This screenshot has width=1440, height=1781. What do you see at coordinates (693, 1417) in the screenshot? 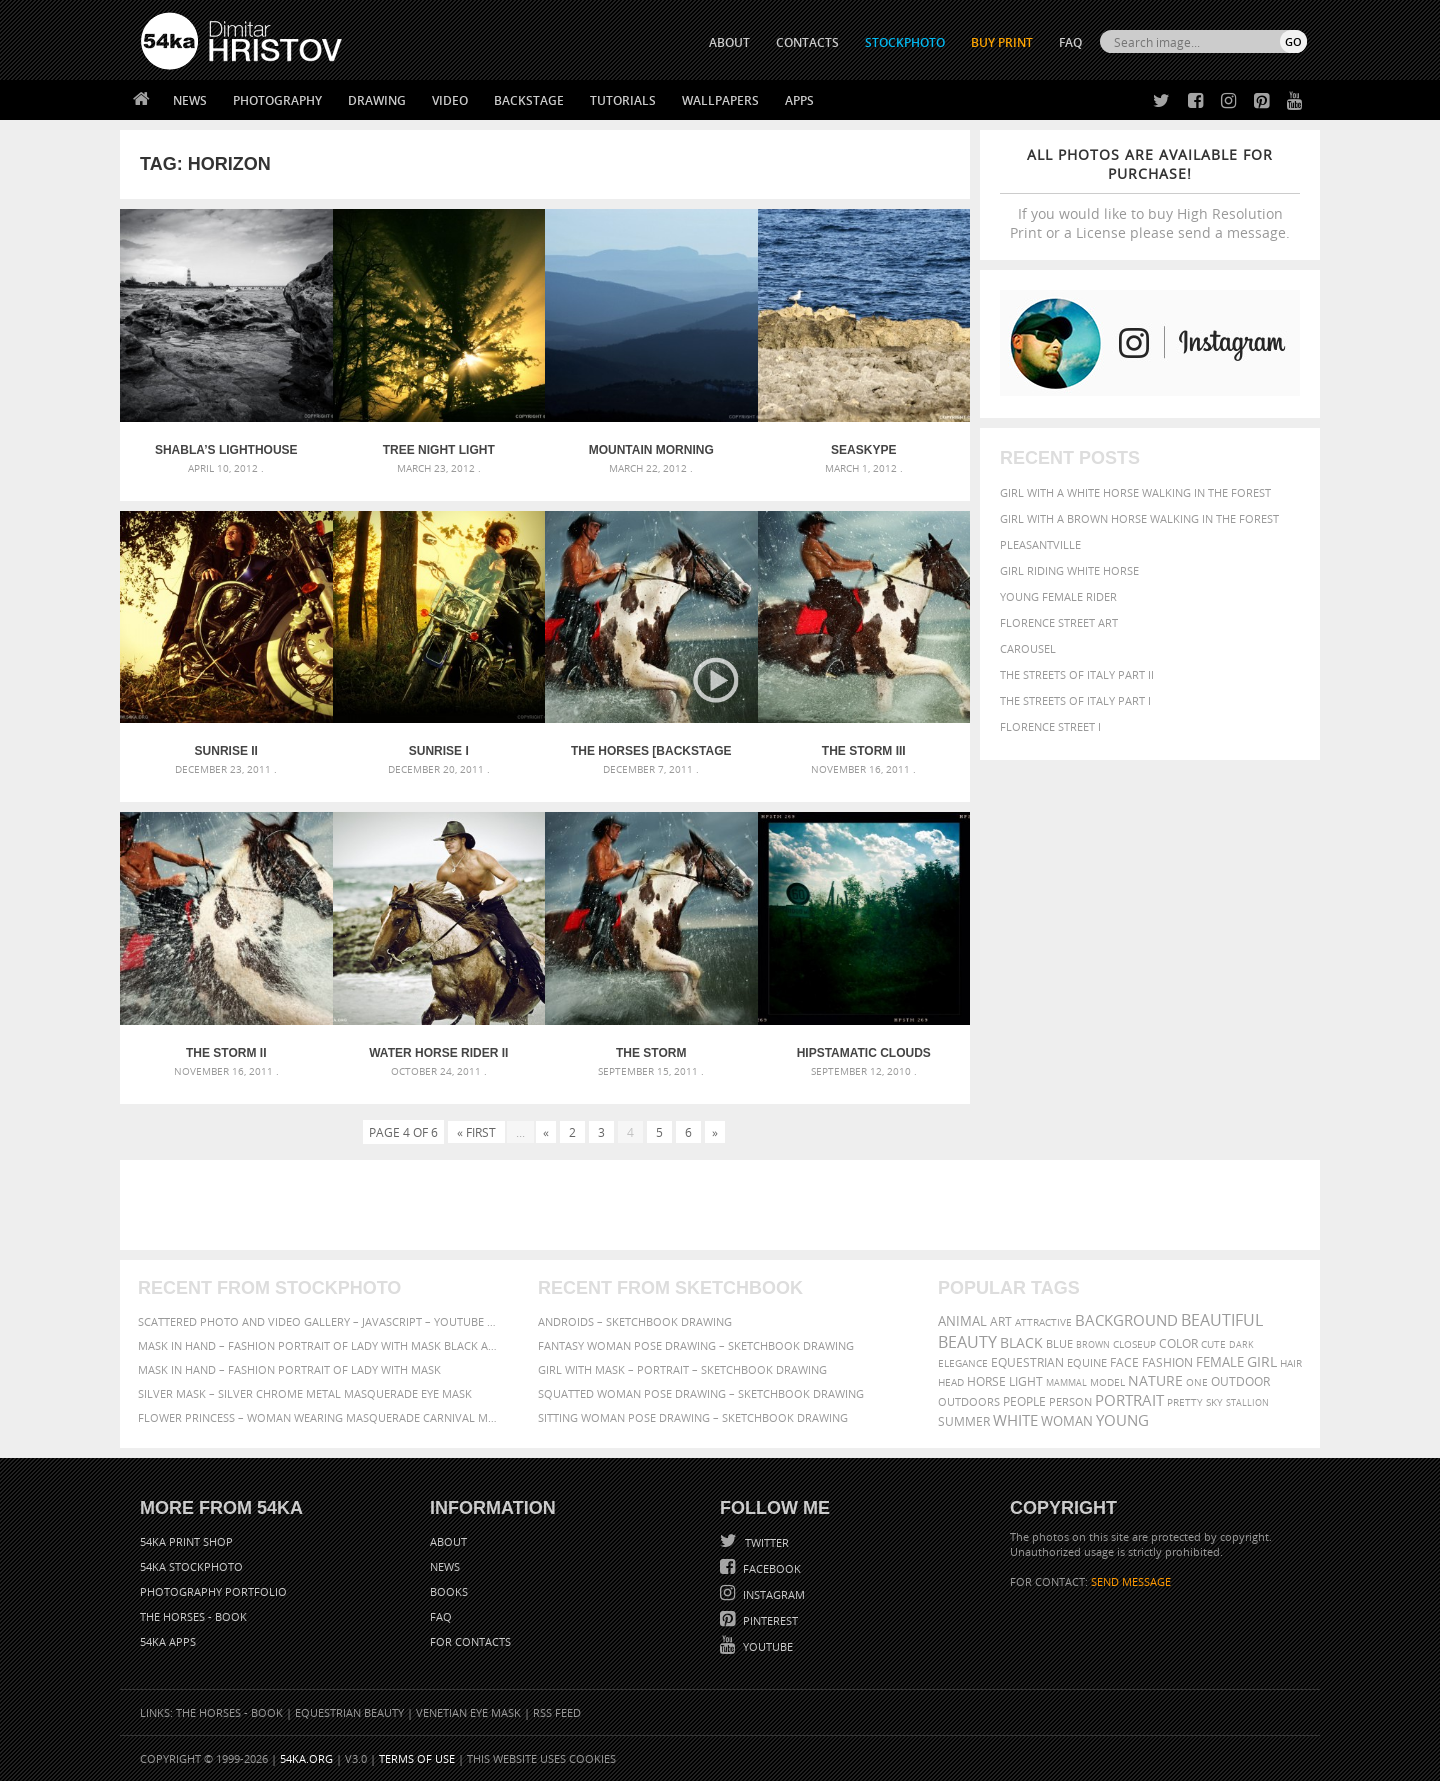
I see `Sitting woman pose drawing – Sketchbook drawing` at bounding box center [693, 1417].